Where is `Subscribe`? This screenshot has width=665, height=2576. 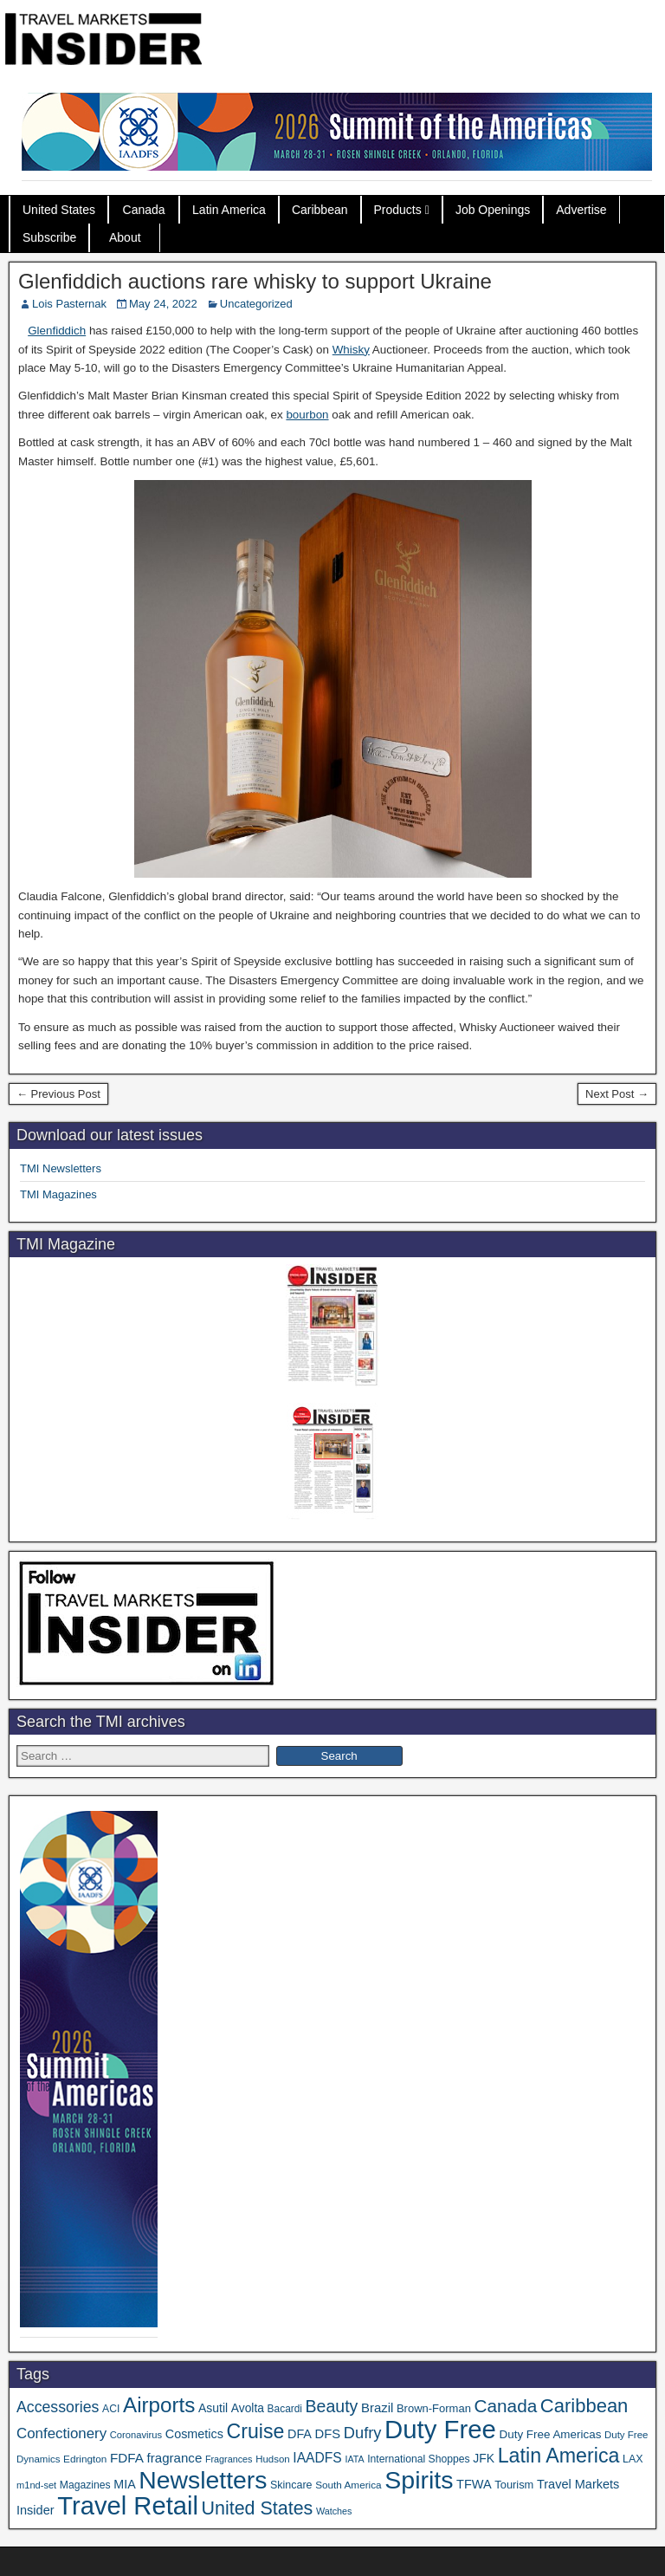
Subscribe is located at coordinates (49, 237).